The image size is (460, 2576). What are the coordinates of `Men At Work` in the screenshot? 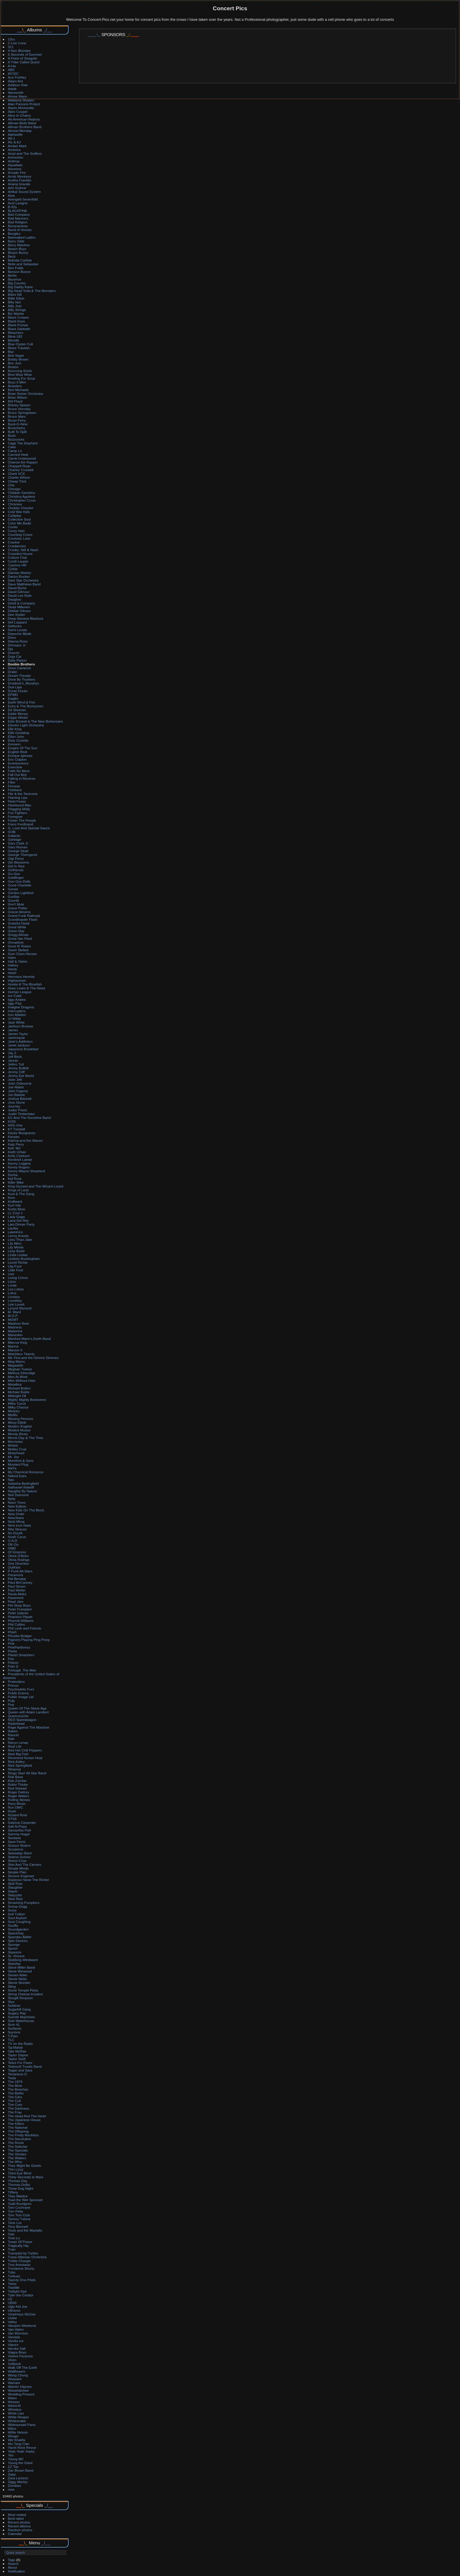 It's located at (18, 1377).